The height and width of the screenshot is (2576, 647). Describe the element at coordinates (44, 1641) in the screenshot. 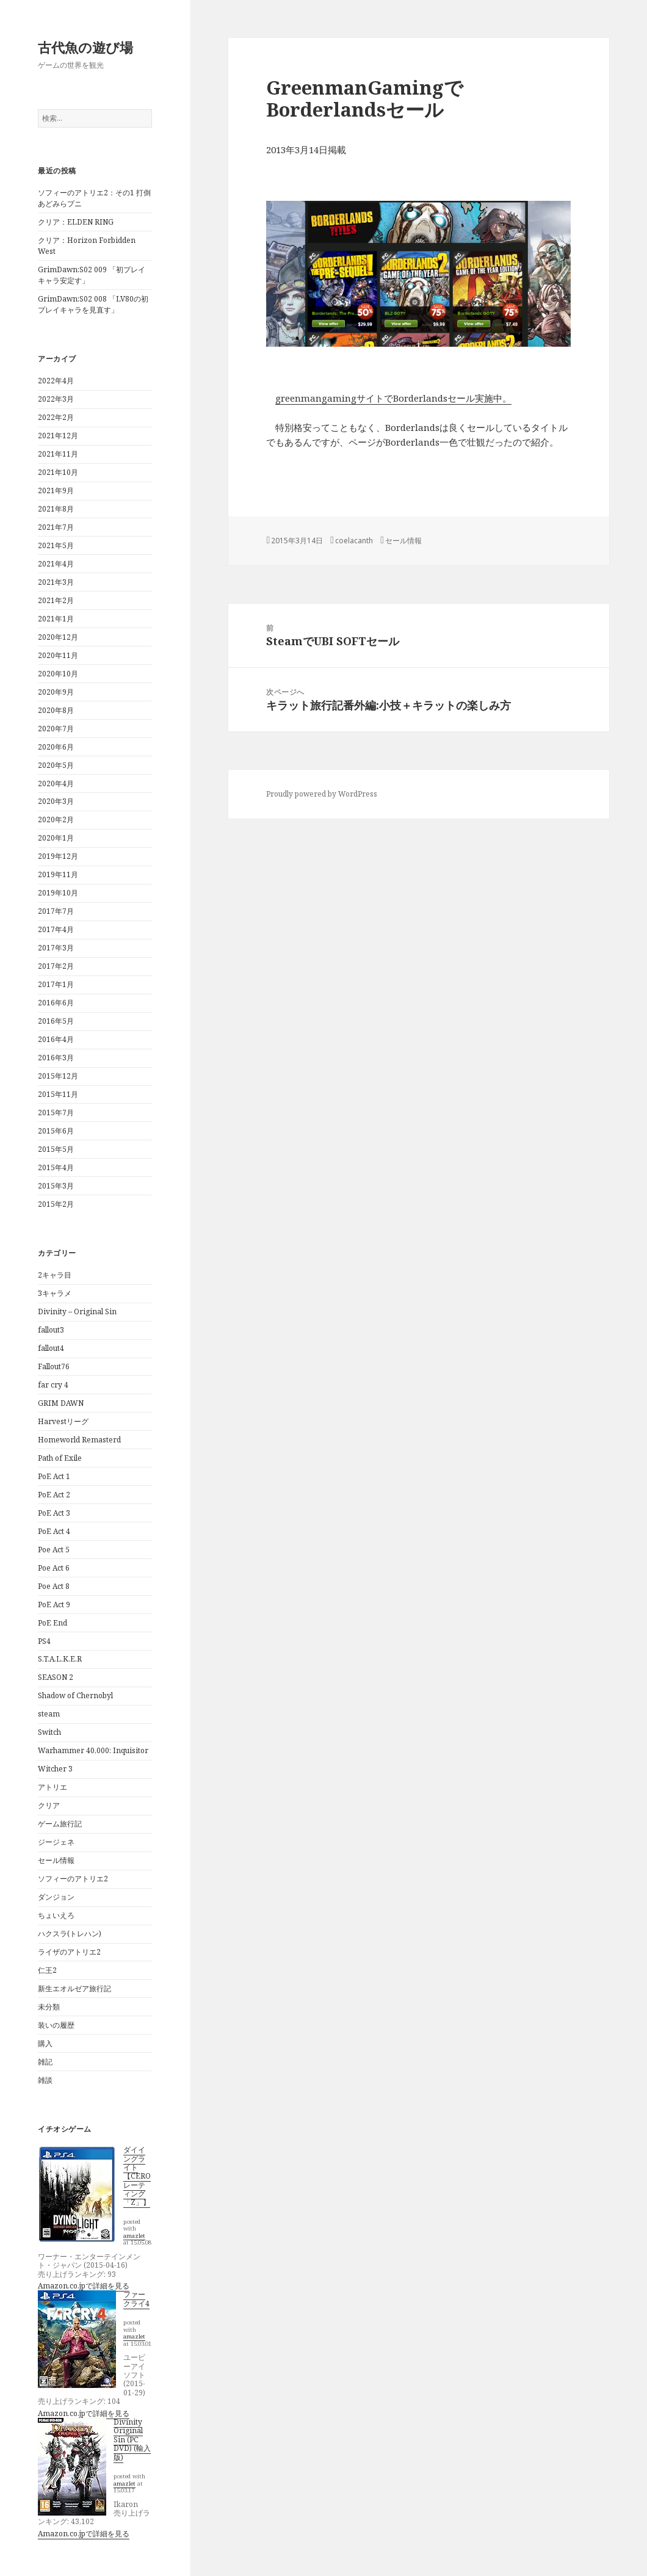

I see `PS4` at that location.